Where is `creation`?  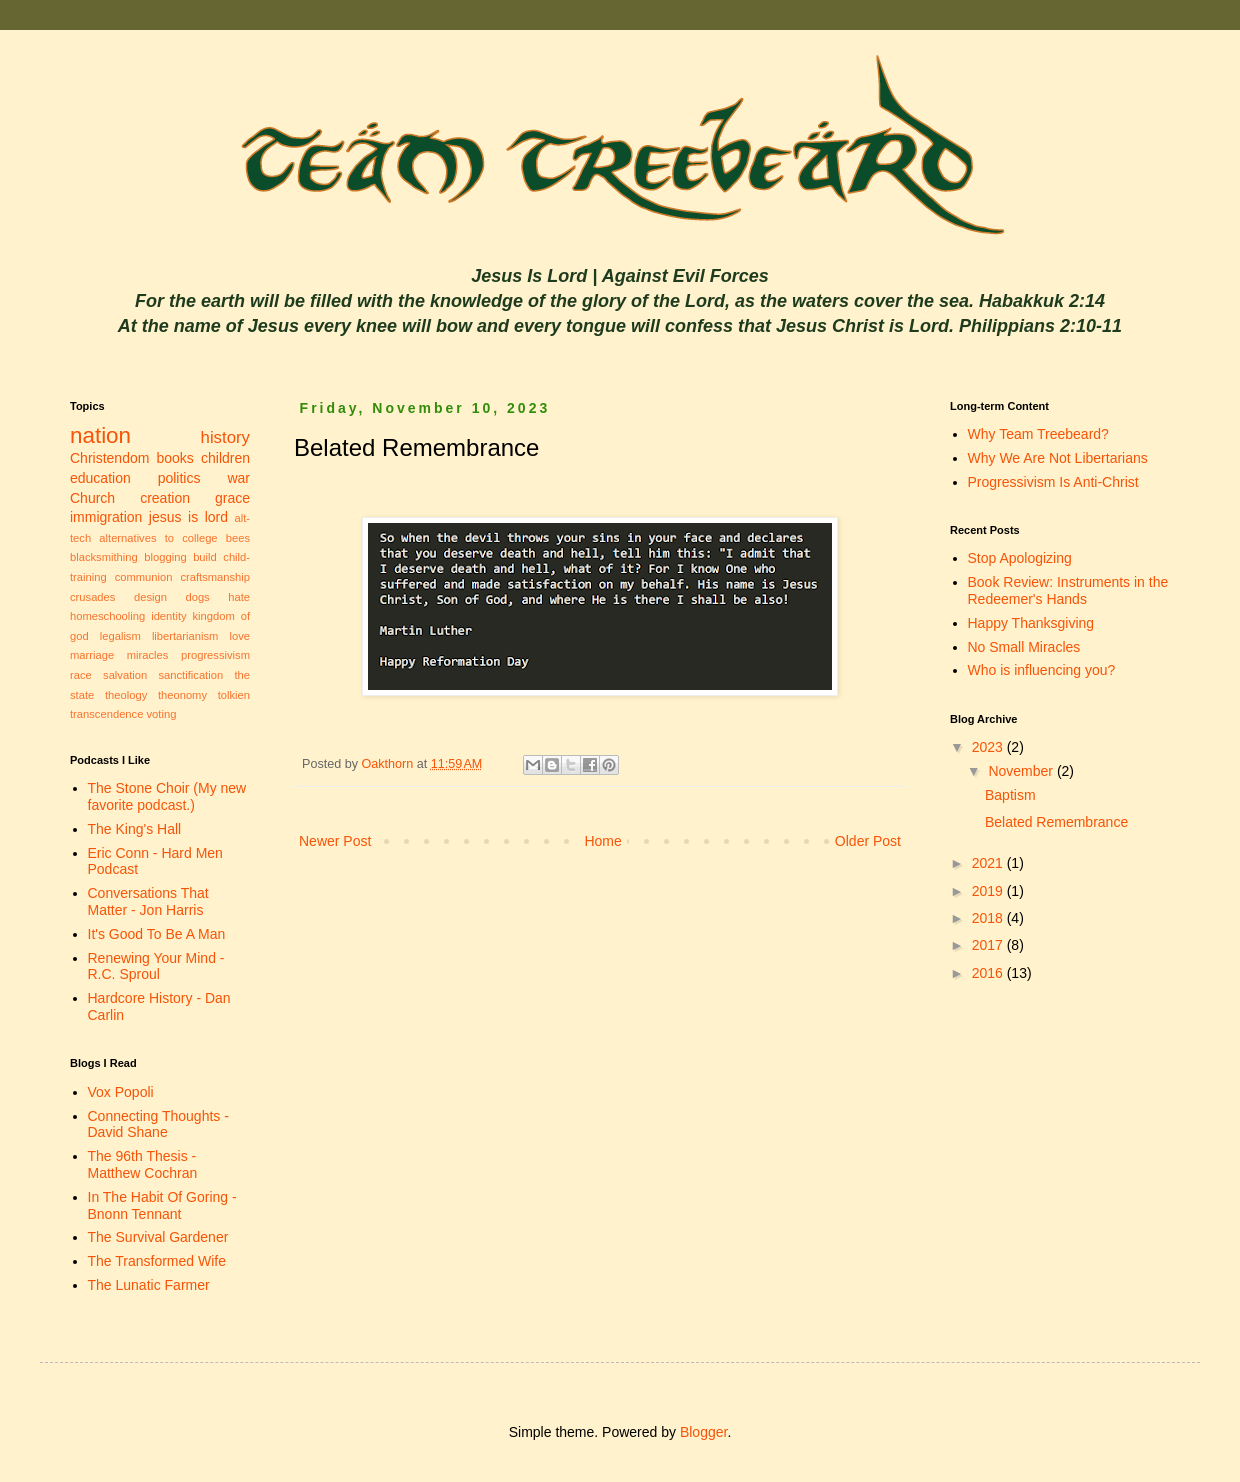 creation is located at coordinates (165, 498).